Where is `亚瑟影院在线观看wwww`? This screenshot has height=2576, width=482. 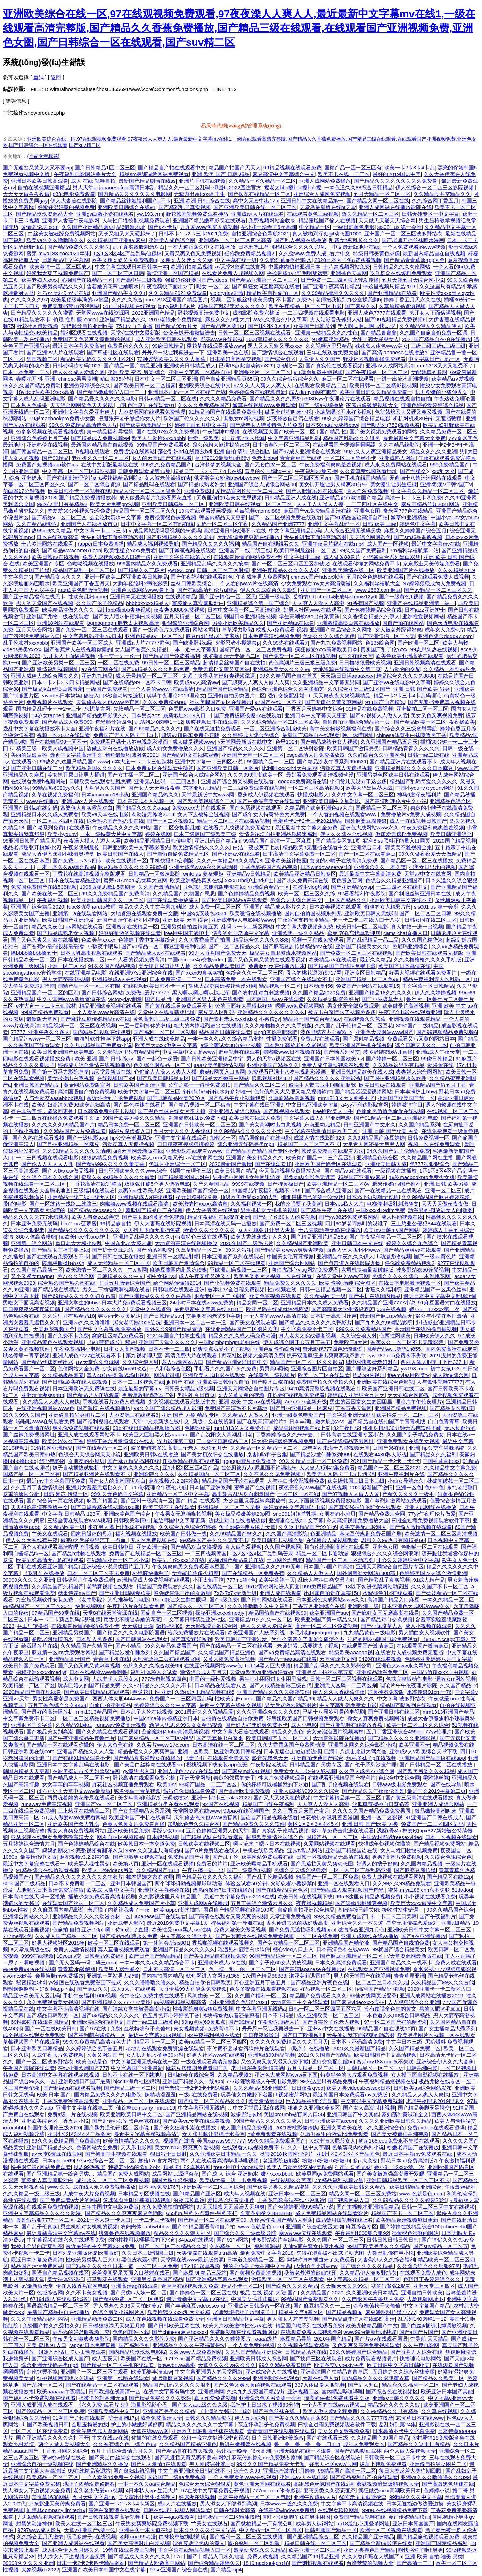
亚瑟影院在线观看wwww is located at coordinates (194, 1151).